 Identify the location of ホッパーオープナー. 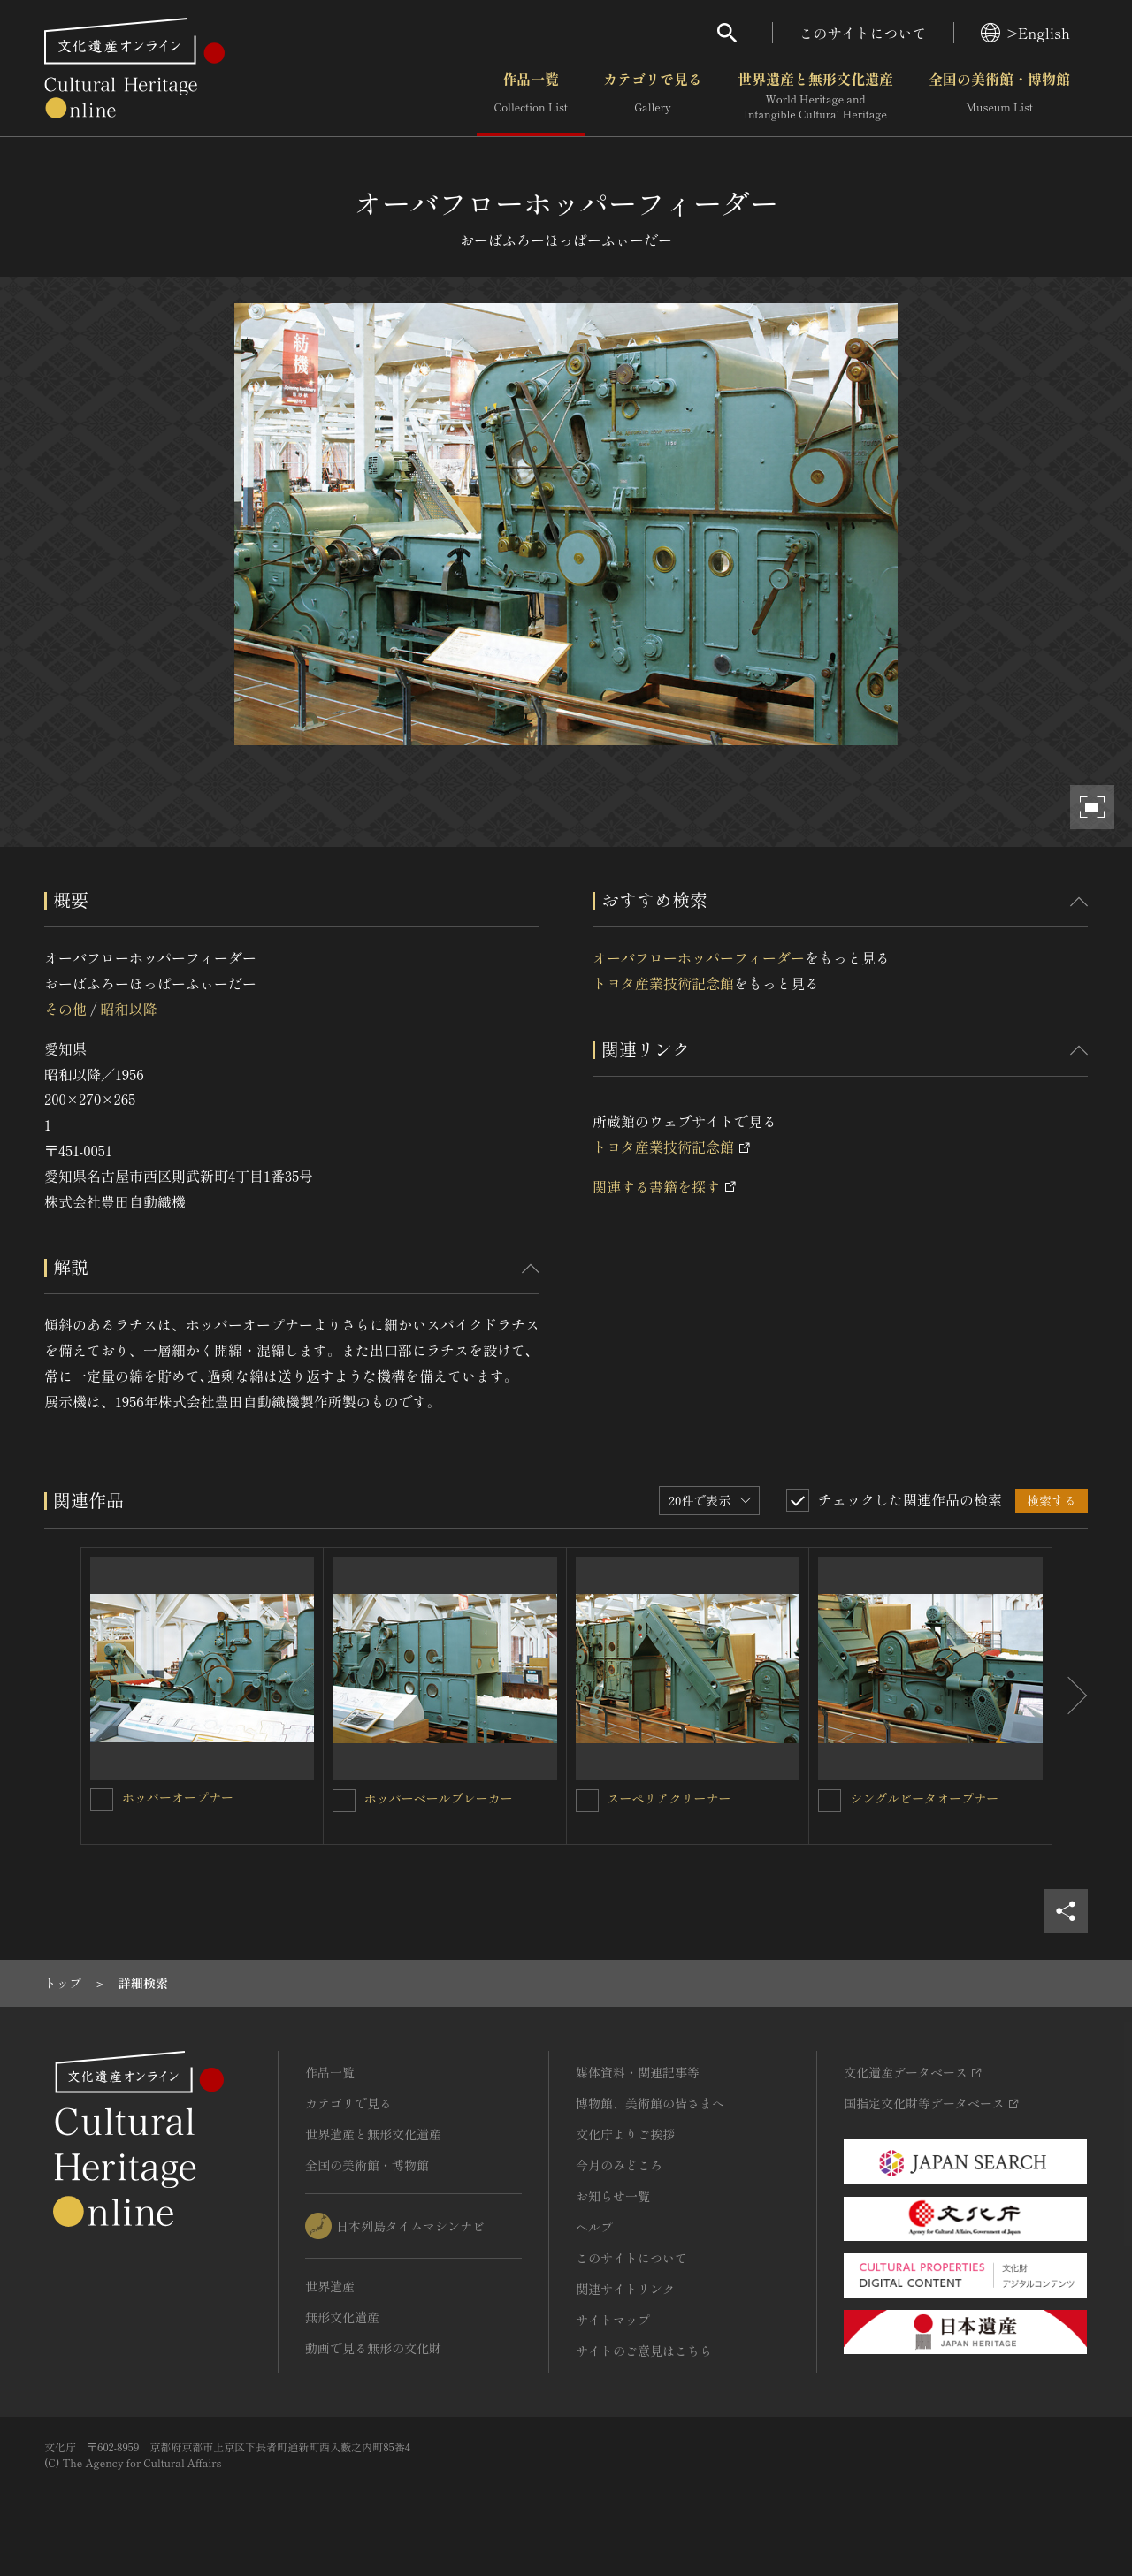
(177, 1797).